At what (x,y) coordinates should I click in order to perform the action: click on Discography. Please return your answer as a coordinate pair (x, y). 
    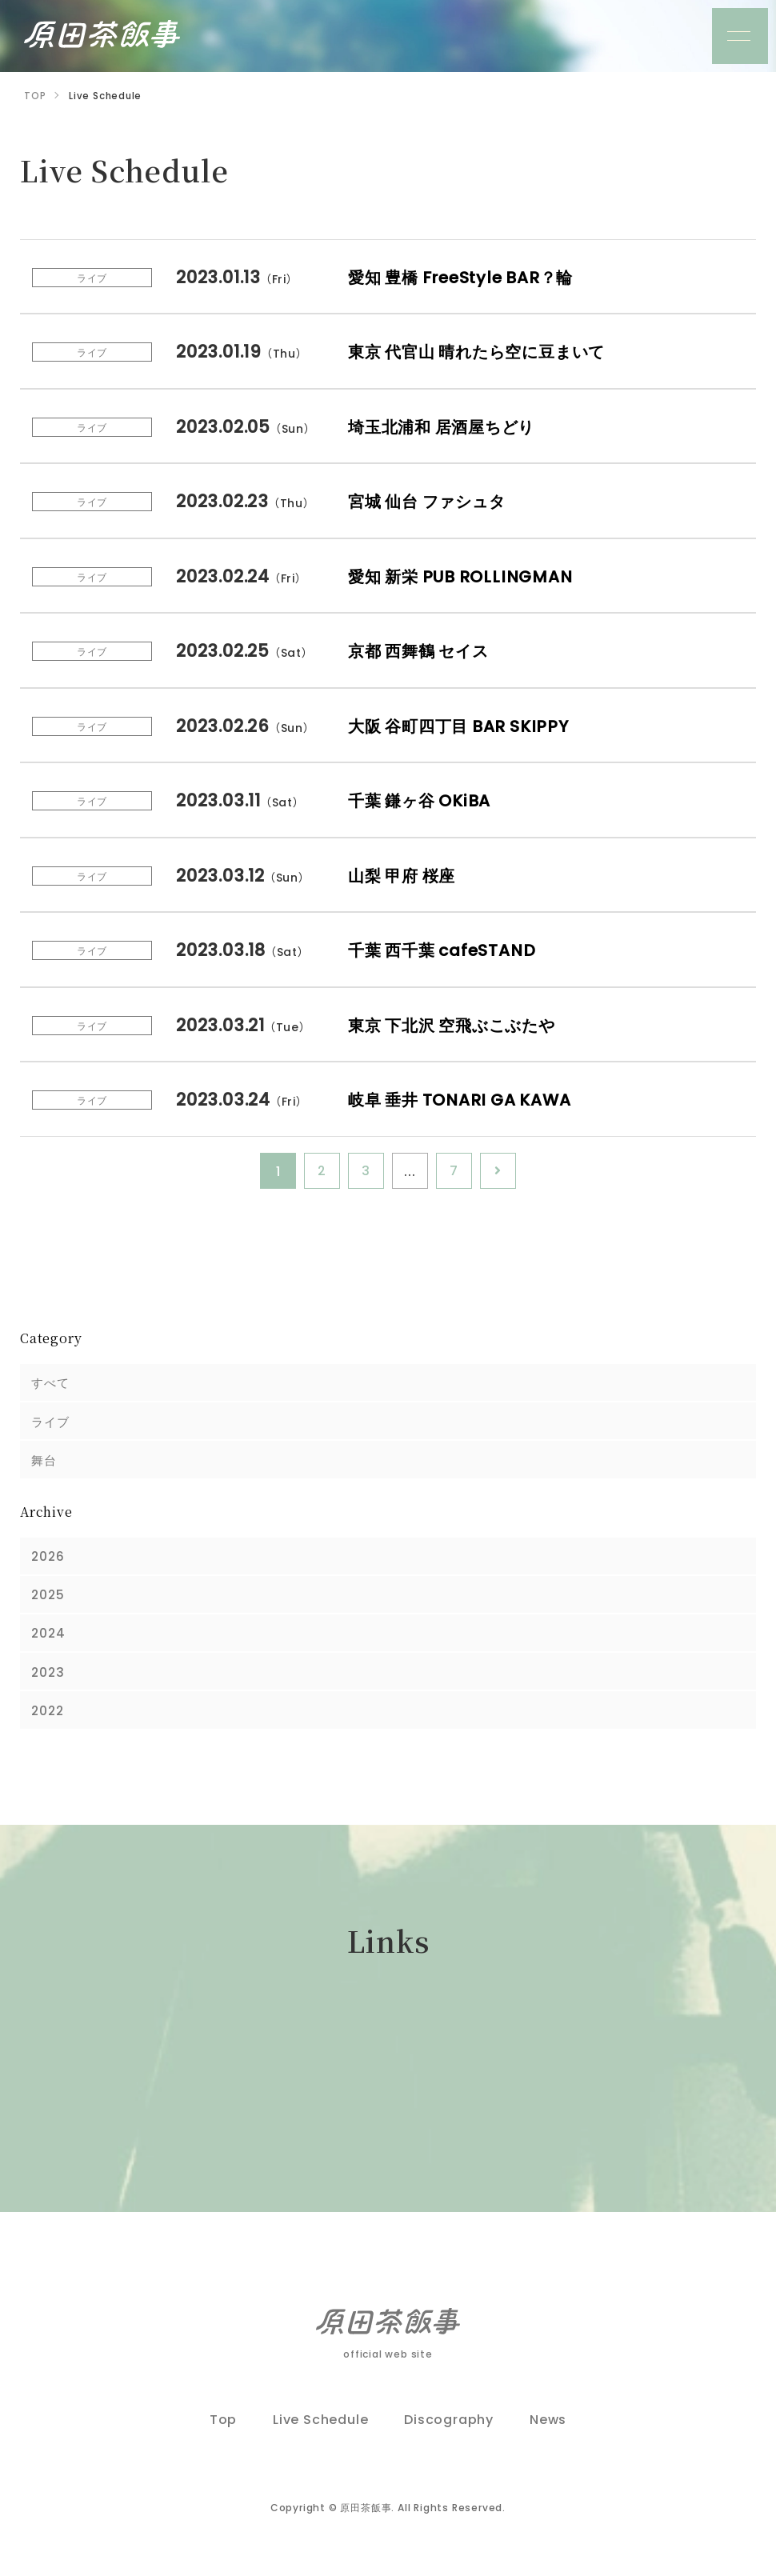
    Looking at the image, I should click on (449, 2432).